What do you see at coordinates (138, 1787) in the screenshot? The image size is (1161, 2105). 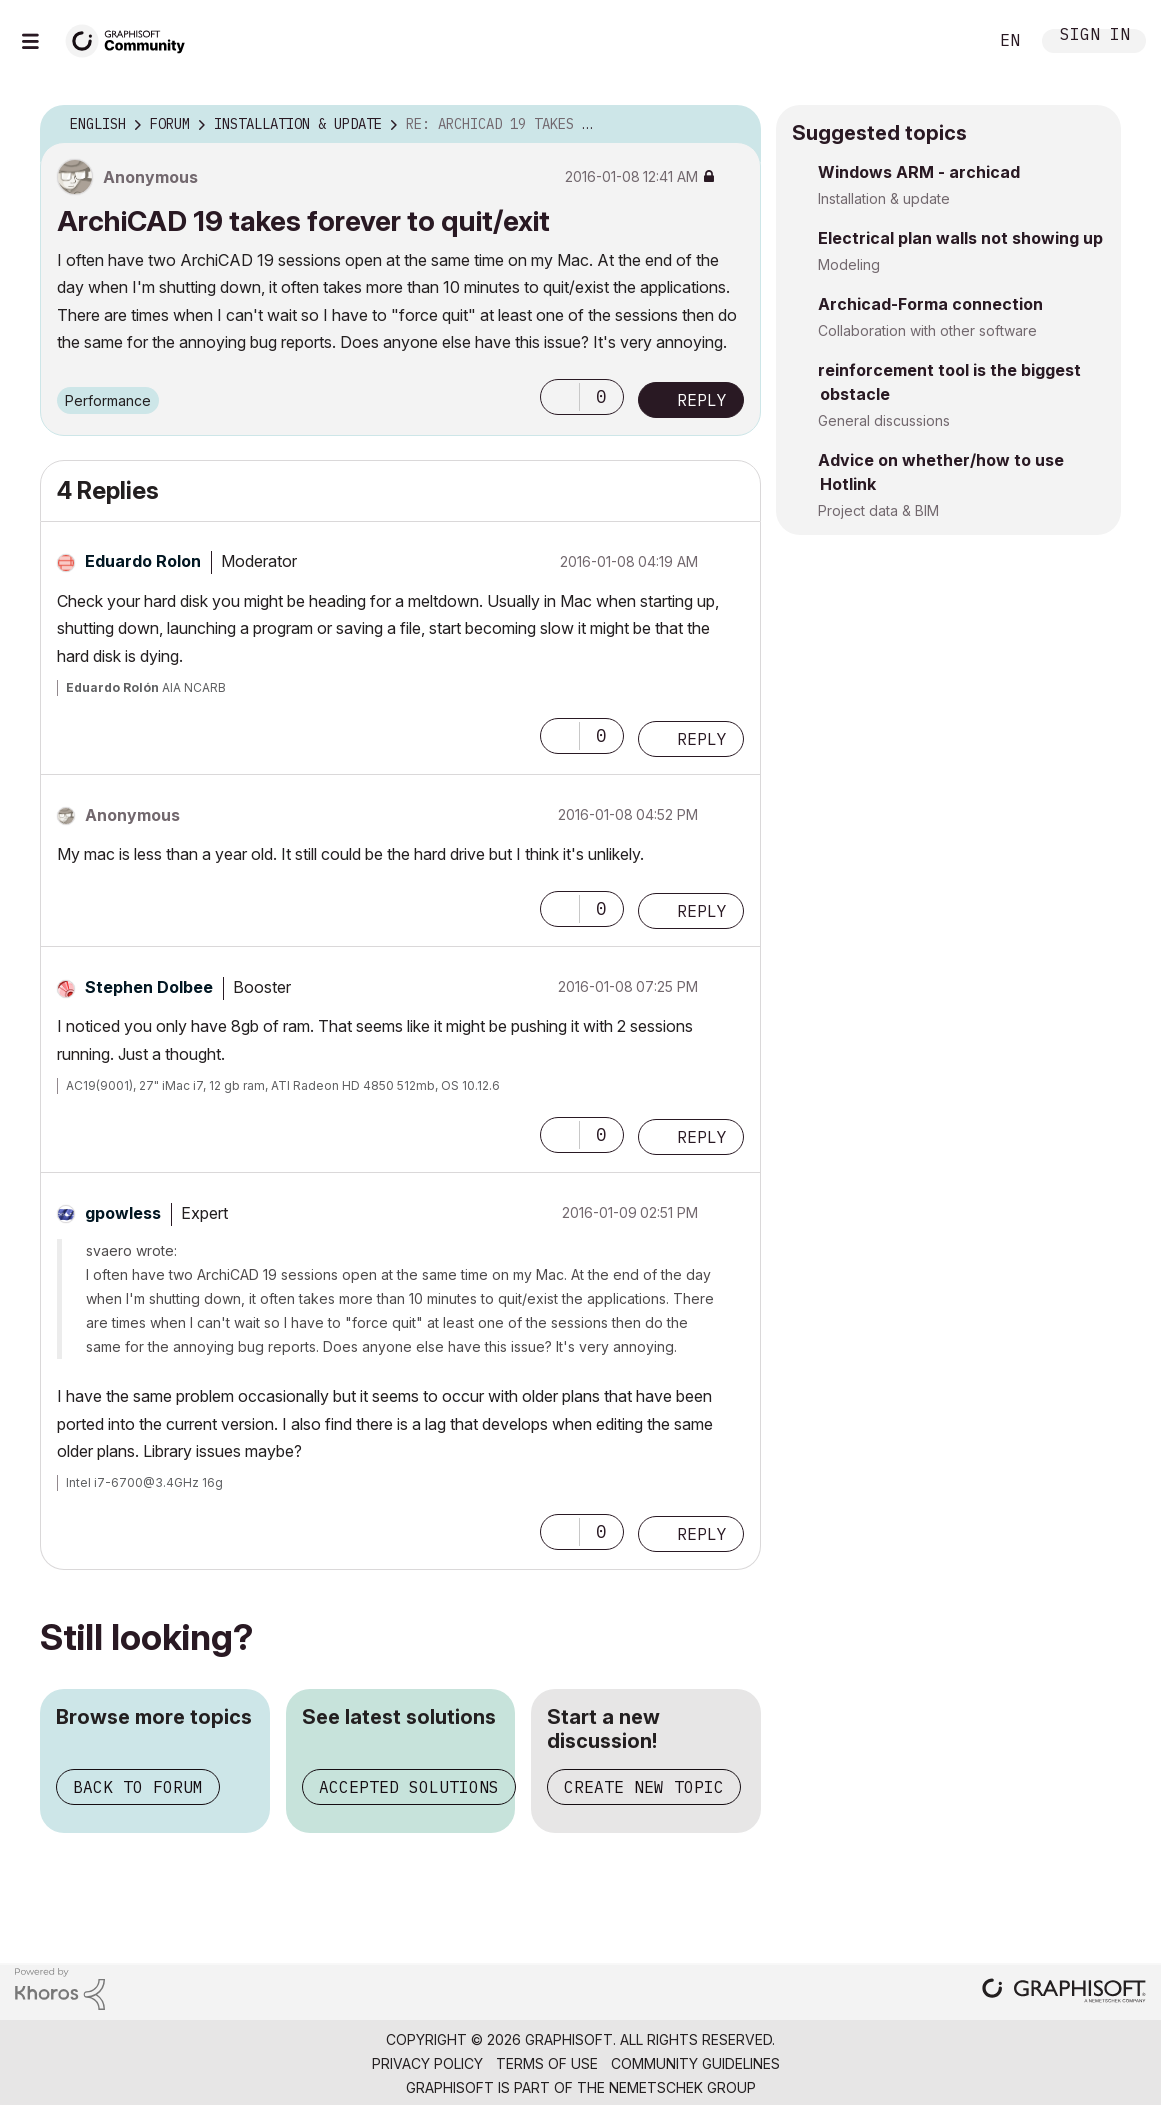 I see `Back to forum` at bounding box center [138, 1787].